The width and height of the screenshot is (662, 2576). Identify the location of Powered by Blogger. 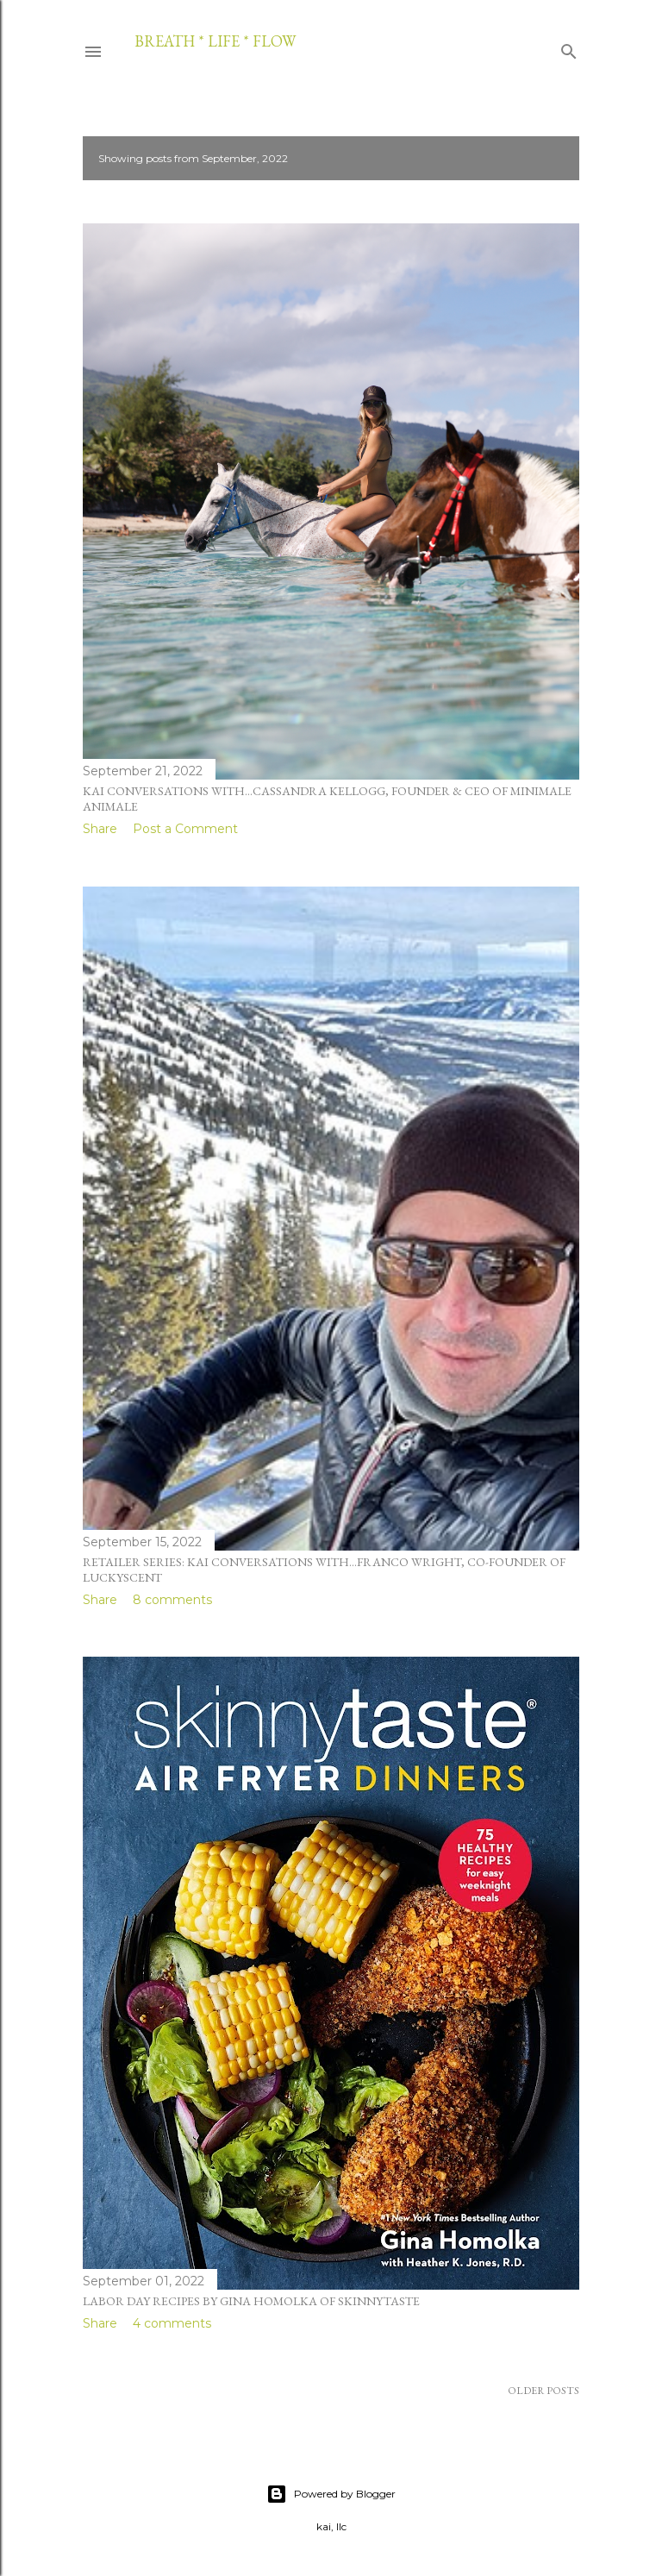
(331, 2494).